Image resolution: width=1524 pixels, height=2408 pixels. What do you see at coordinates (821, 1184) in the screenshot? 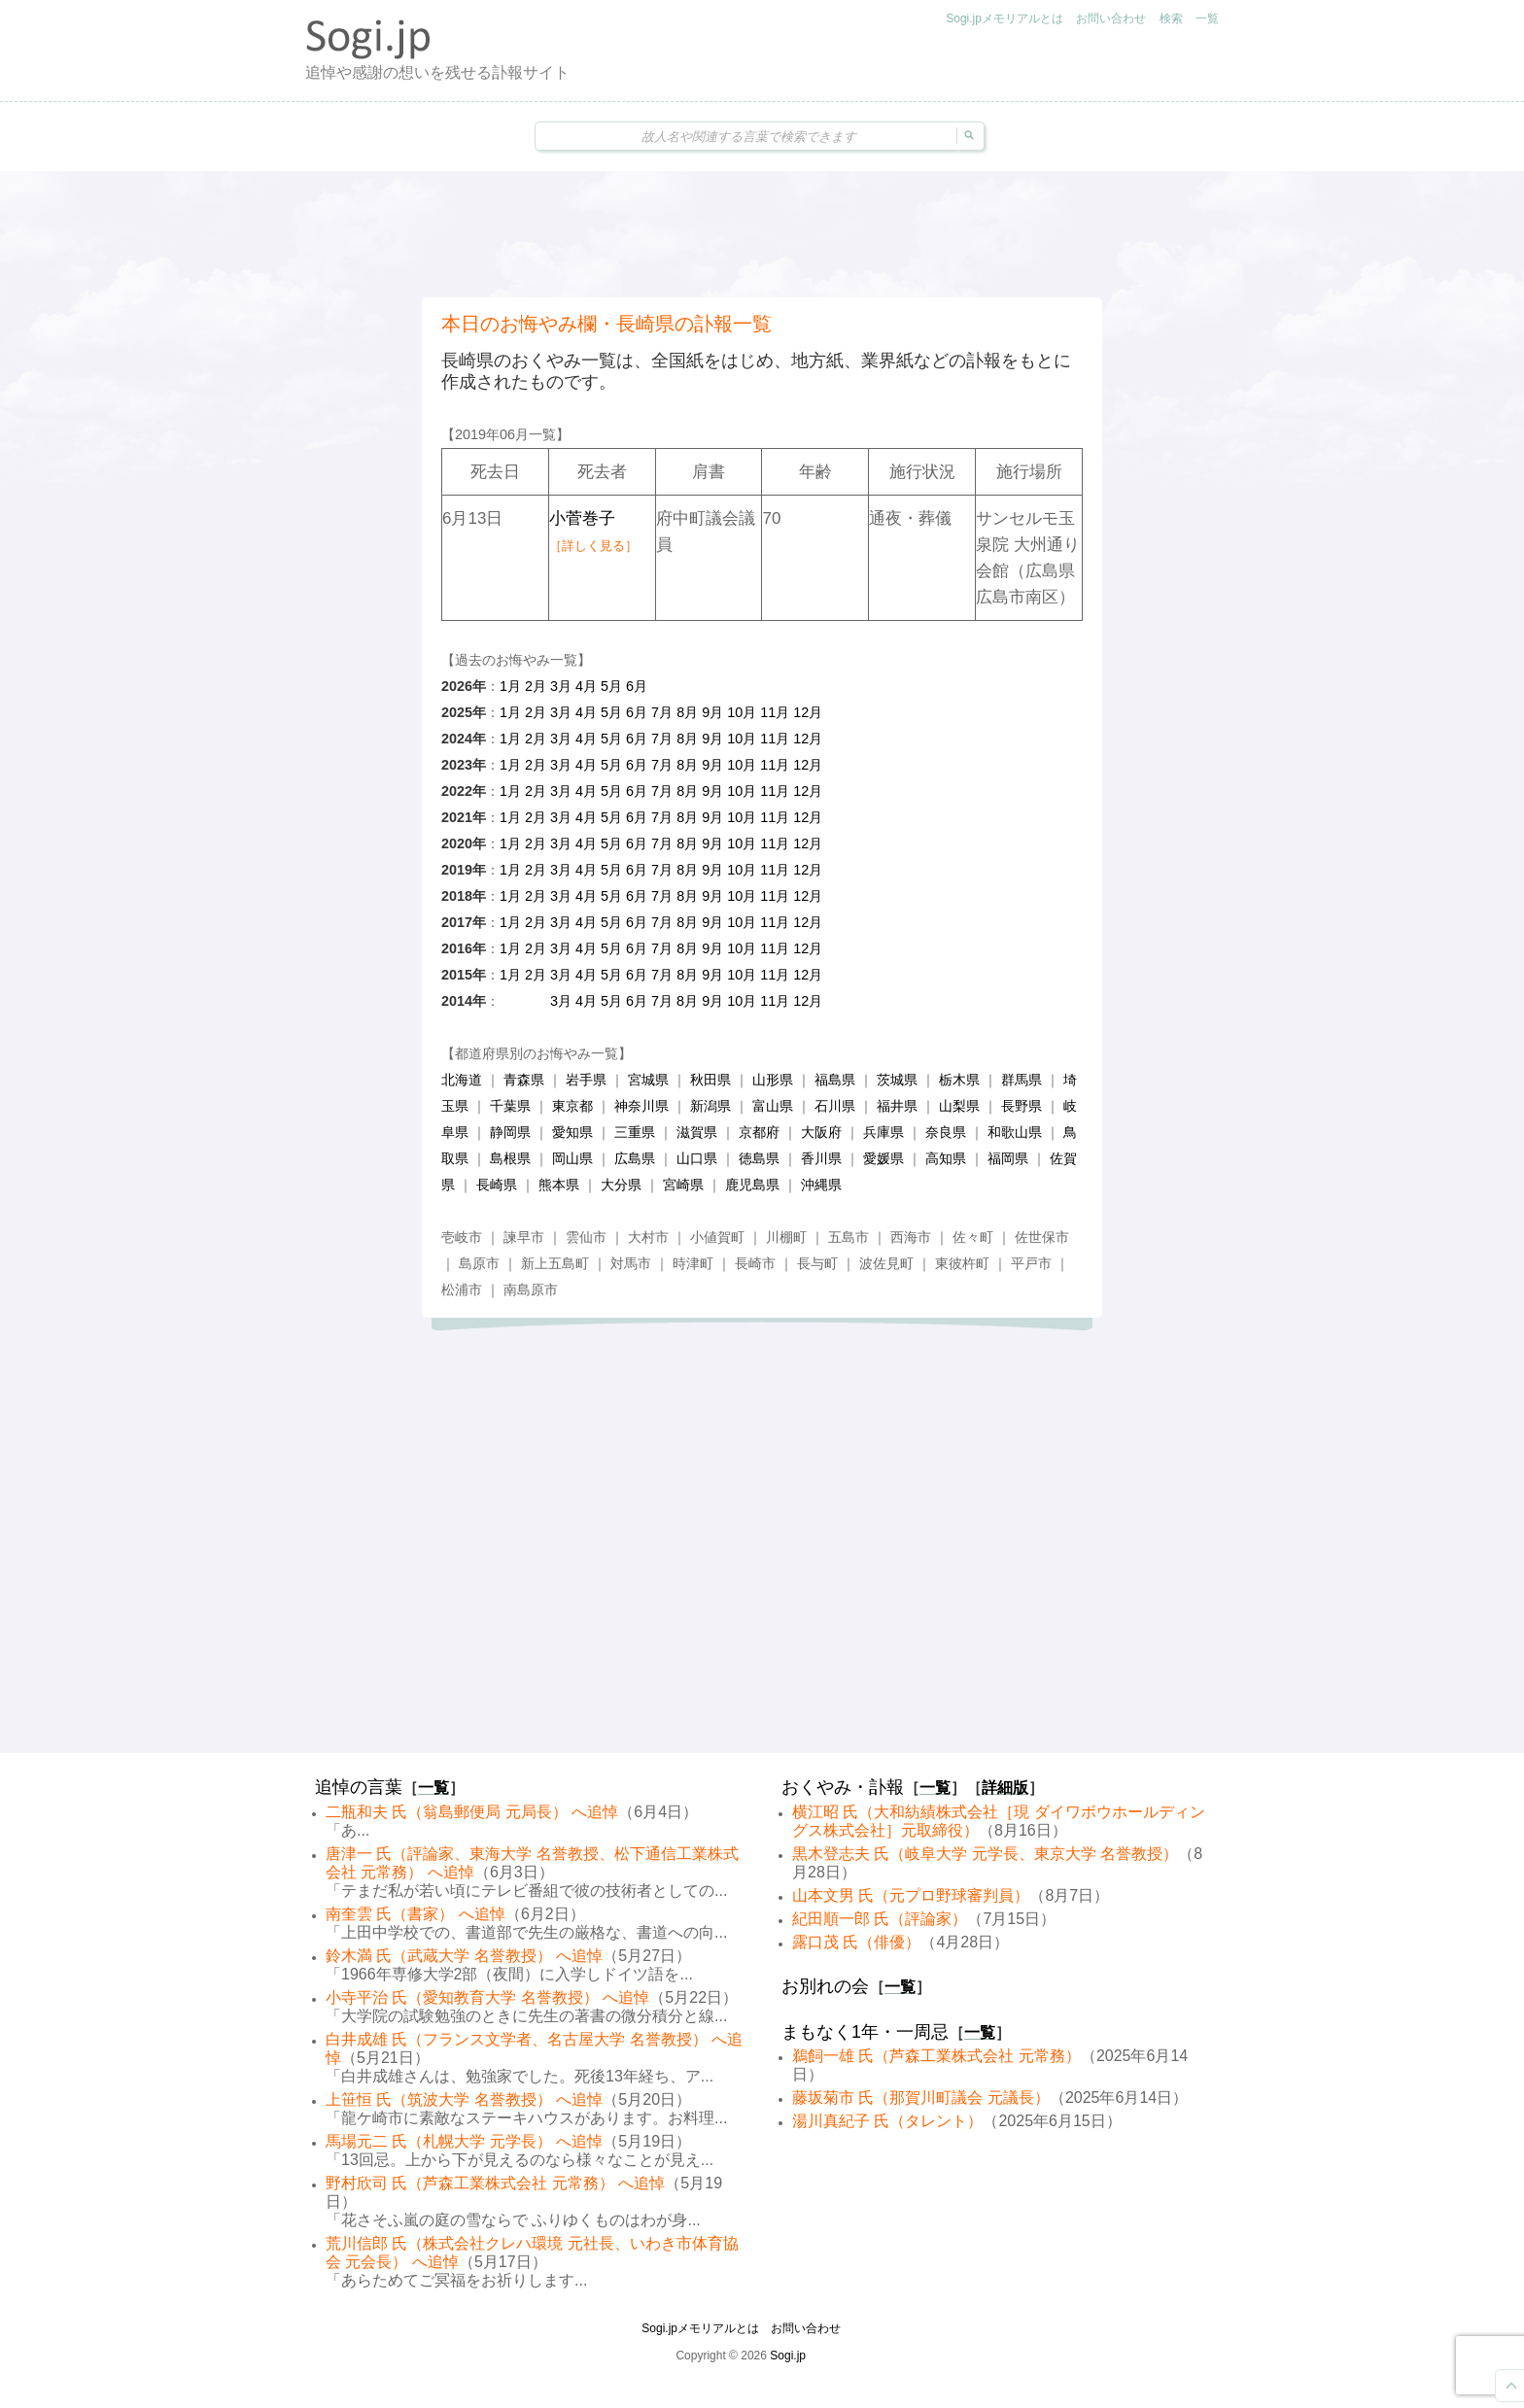
I see `沖縄県` at bounding box center [821, 1184].